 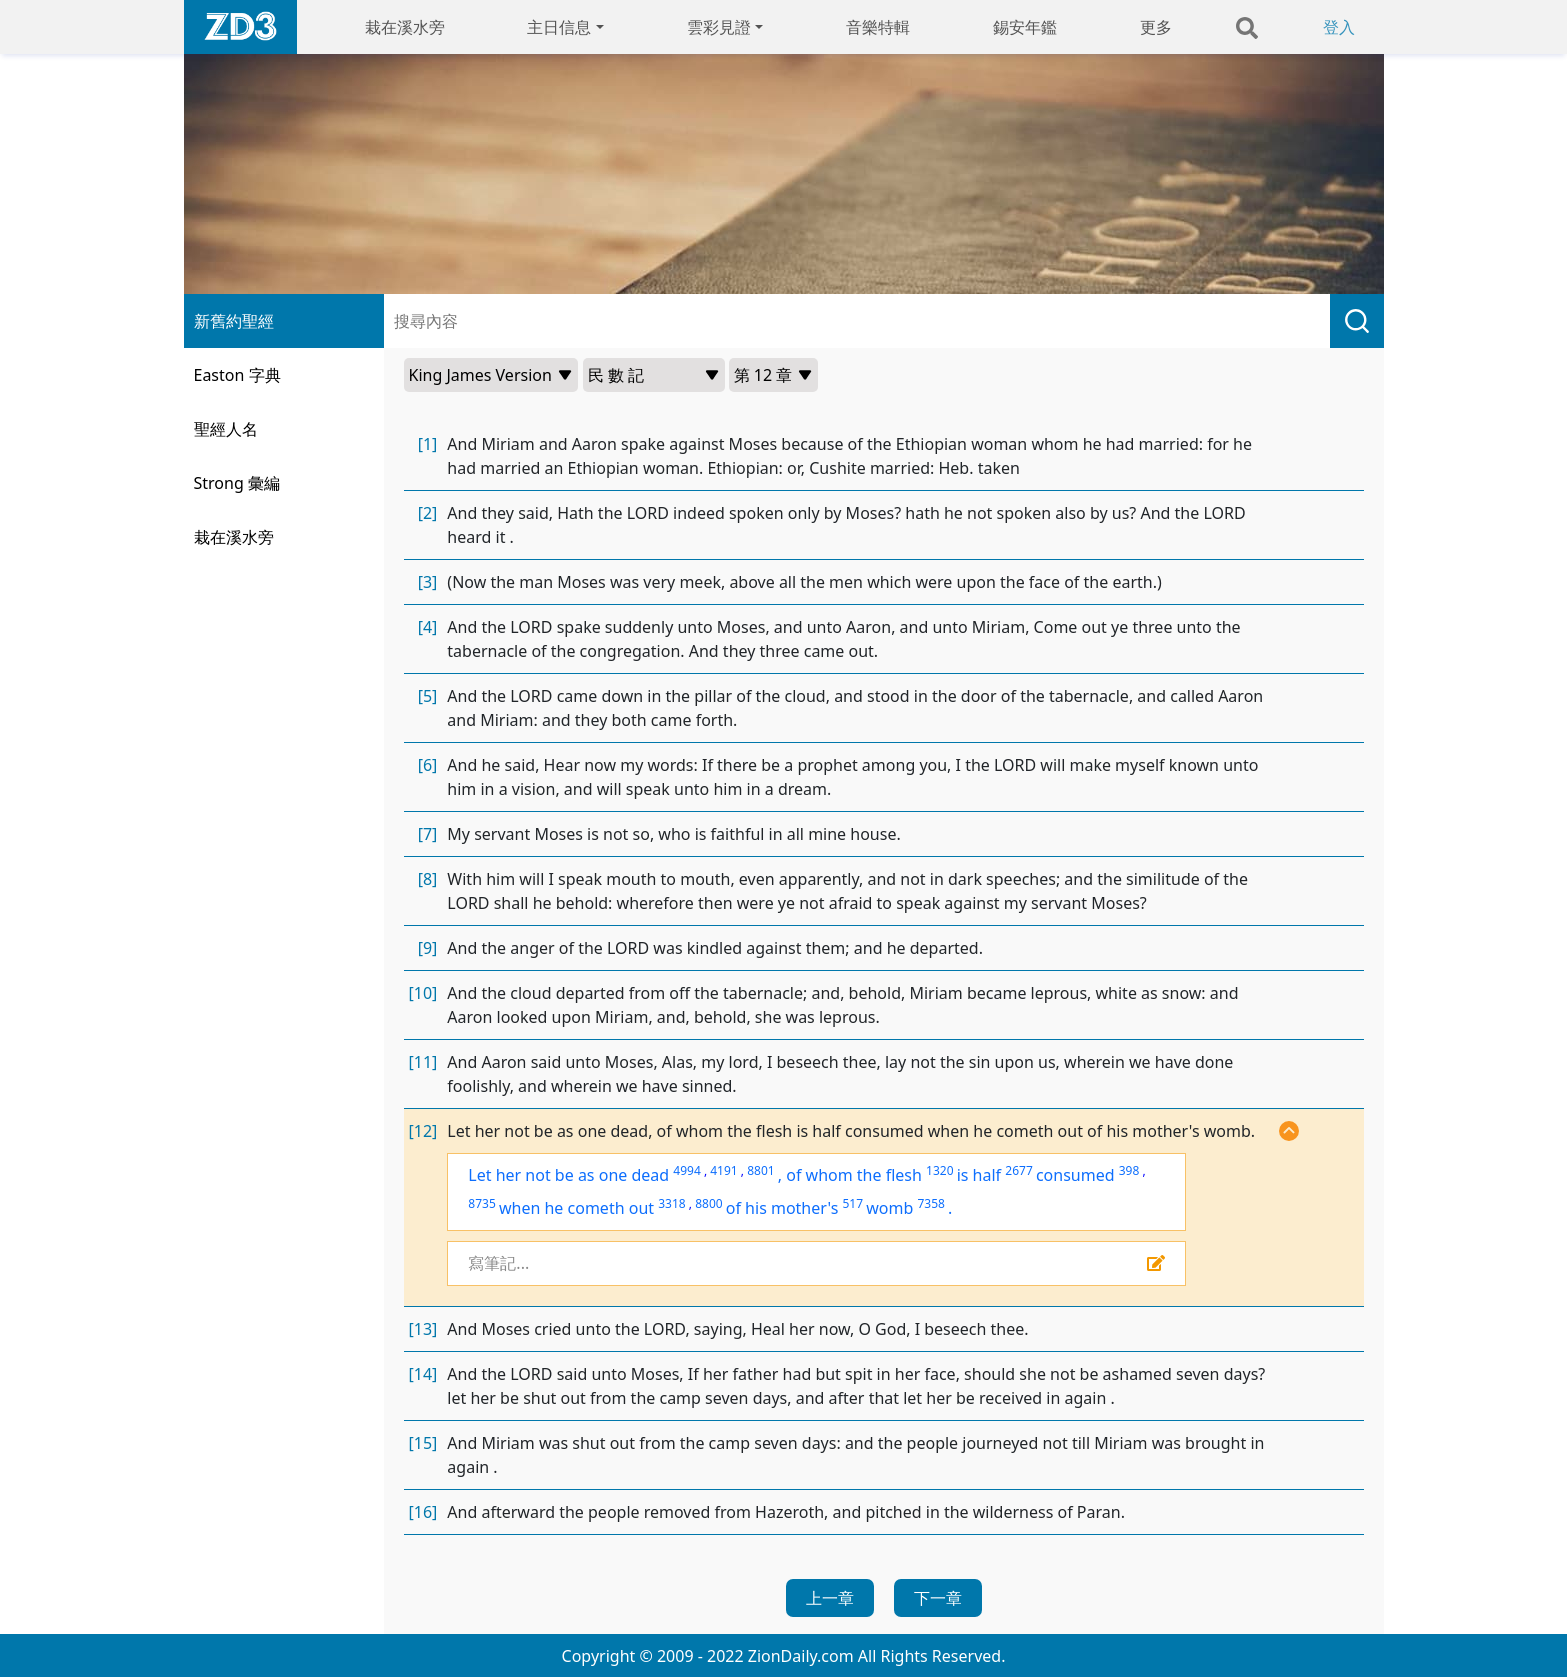 I want to click on [15], so click(x=423, y=1443).